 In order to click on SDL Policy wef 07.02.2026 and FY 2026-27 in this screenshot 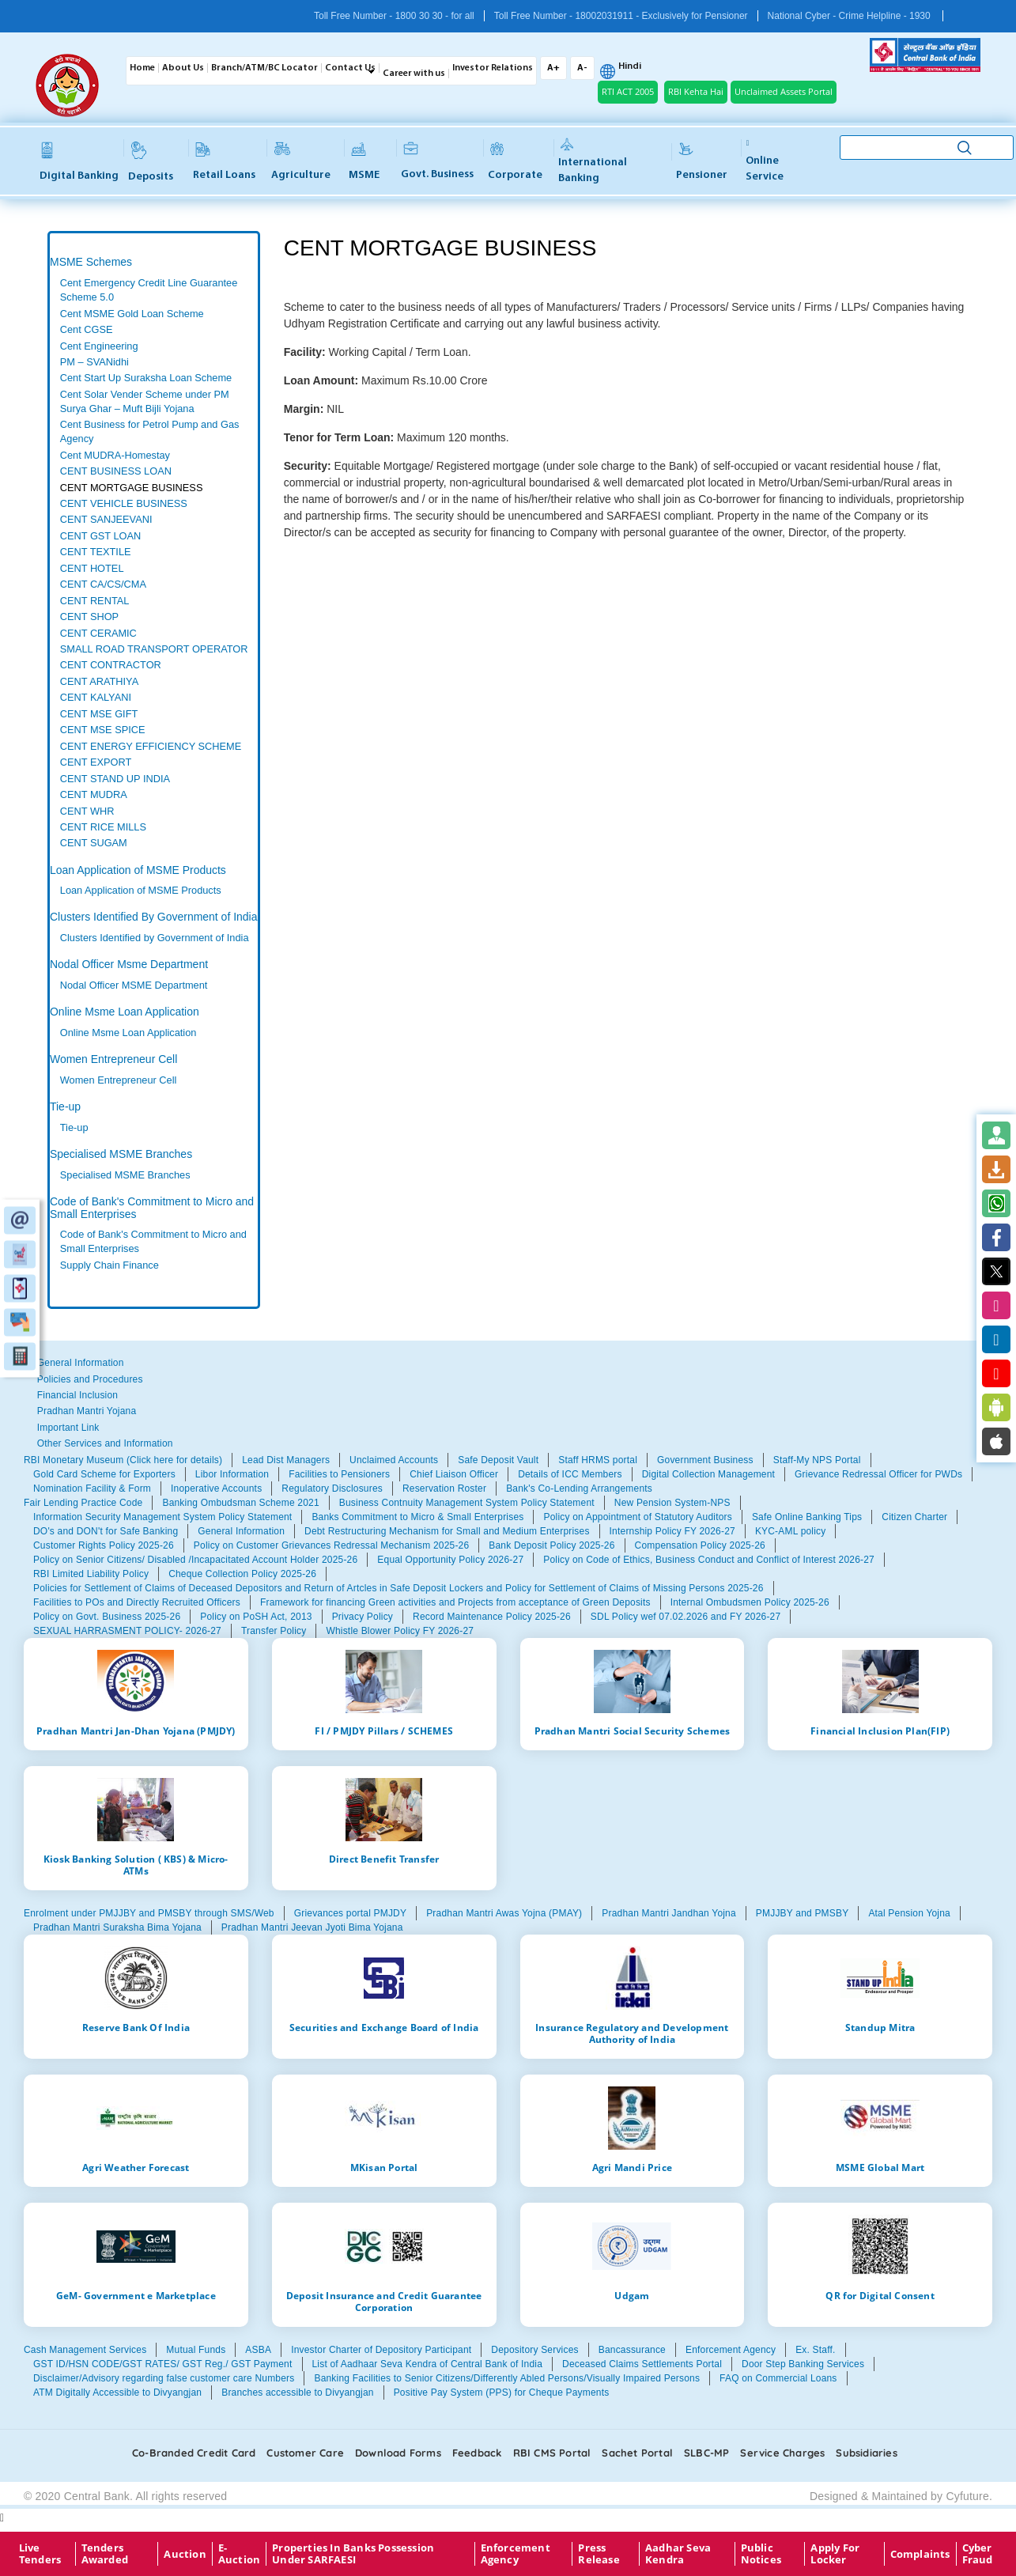, I will do `click(686, 1616)`.